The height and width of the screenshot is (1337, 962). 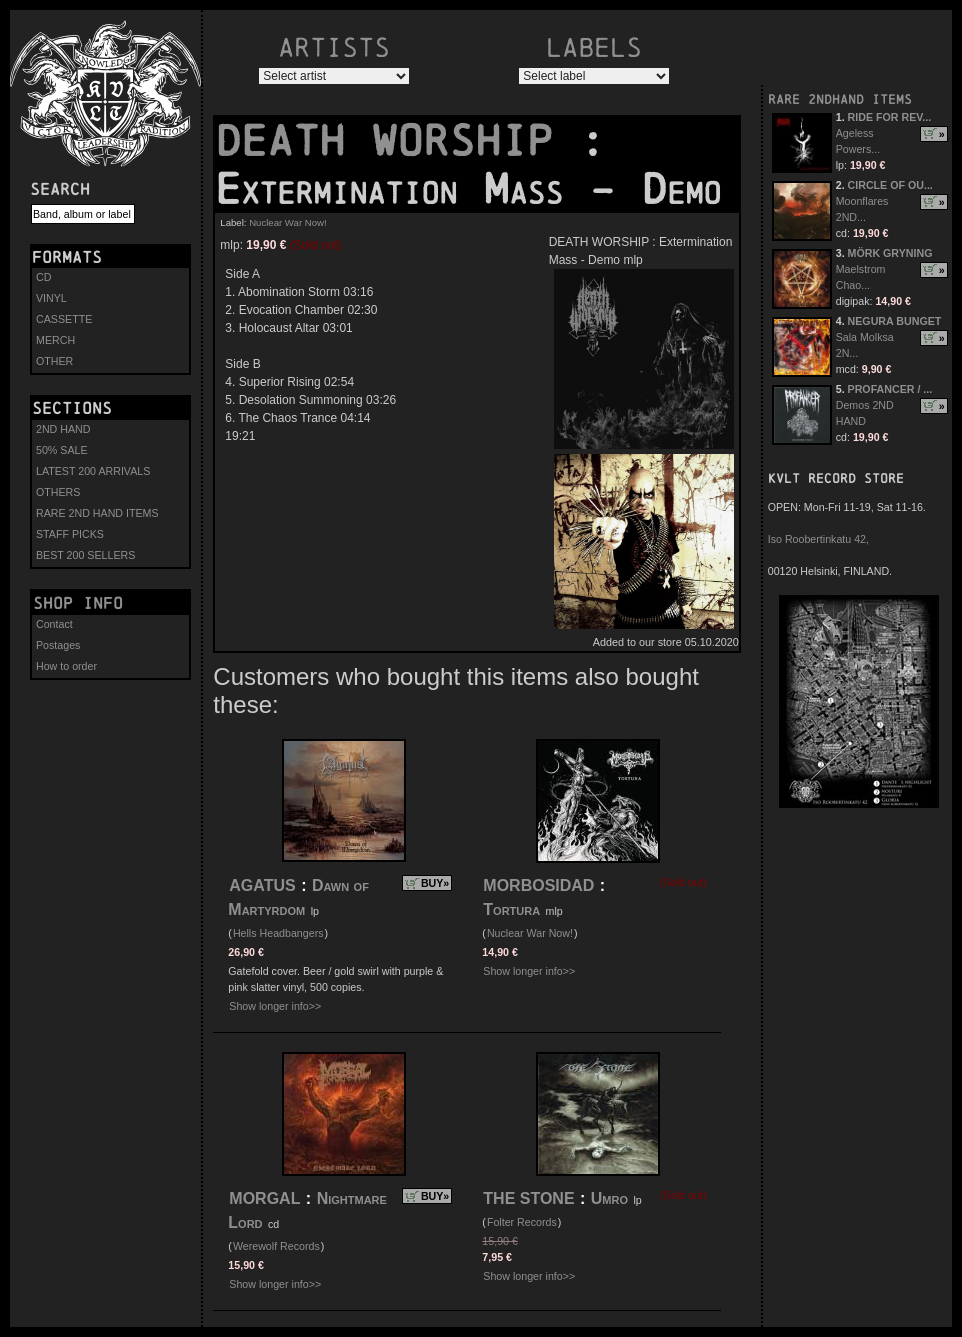 What do you see at coordinates (97, 513) in the screenshot?
I see `RARE 2ND HAND ITEMS` at bounding box center [97, 513].